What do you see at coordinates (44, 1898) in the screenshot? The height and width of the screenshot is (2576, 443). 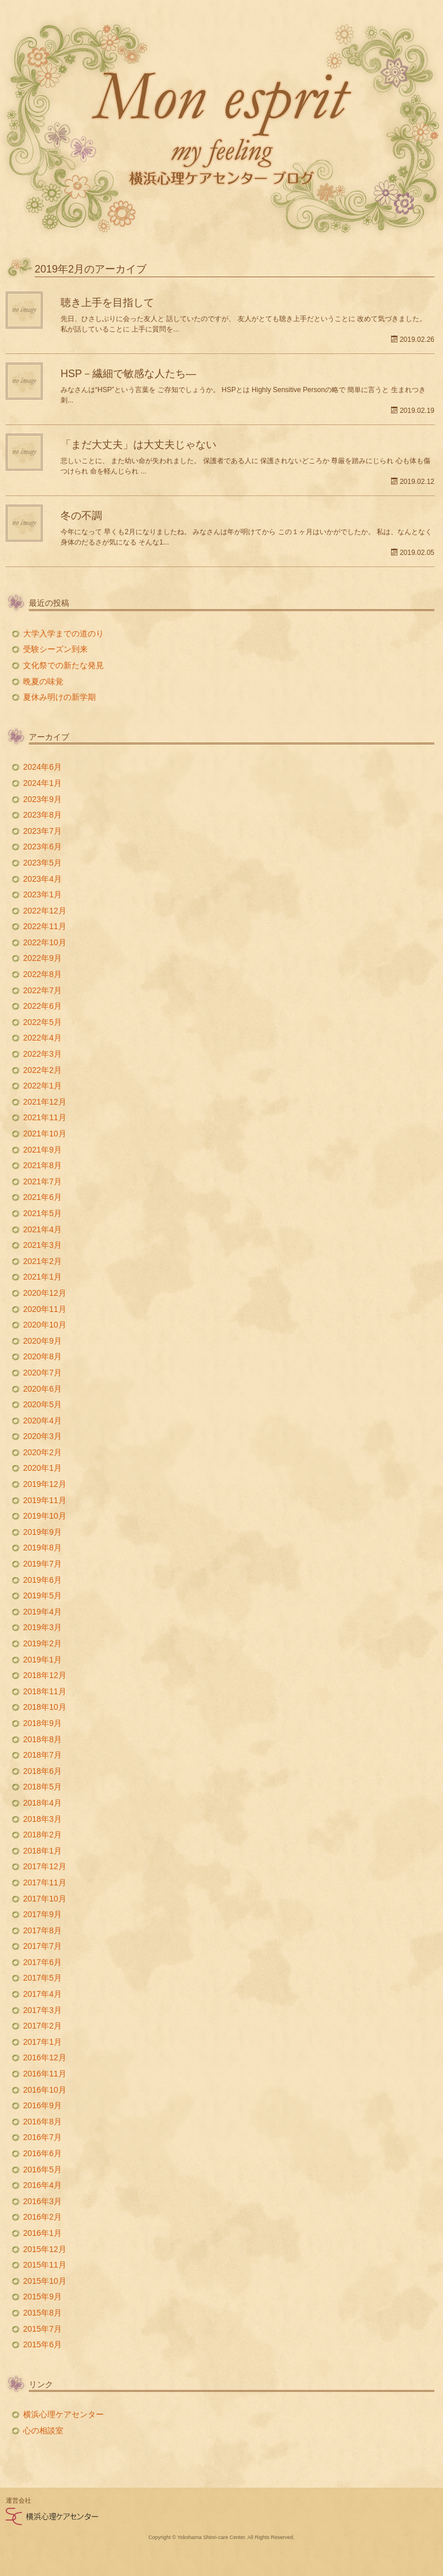 I see `2017年10月` at bounding box center [44, 1898].